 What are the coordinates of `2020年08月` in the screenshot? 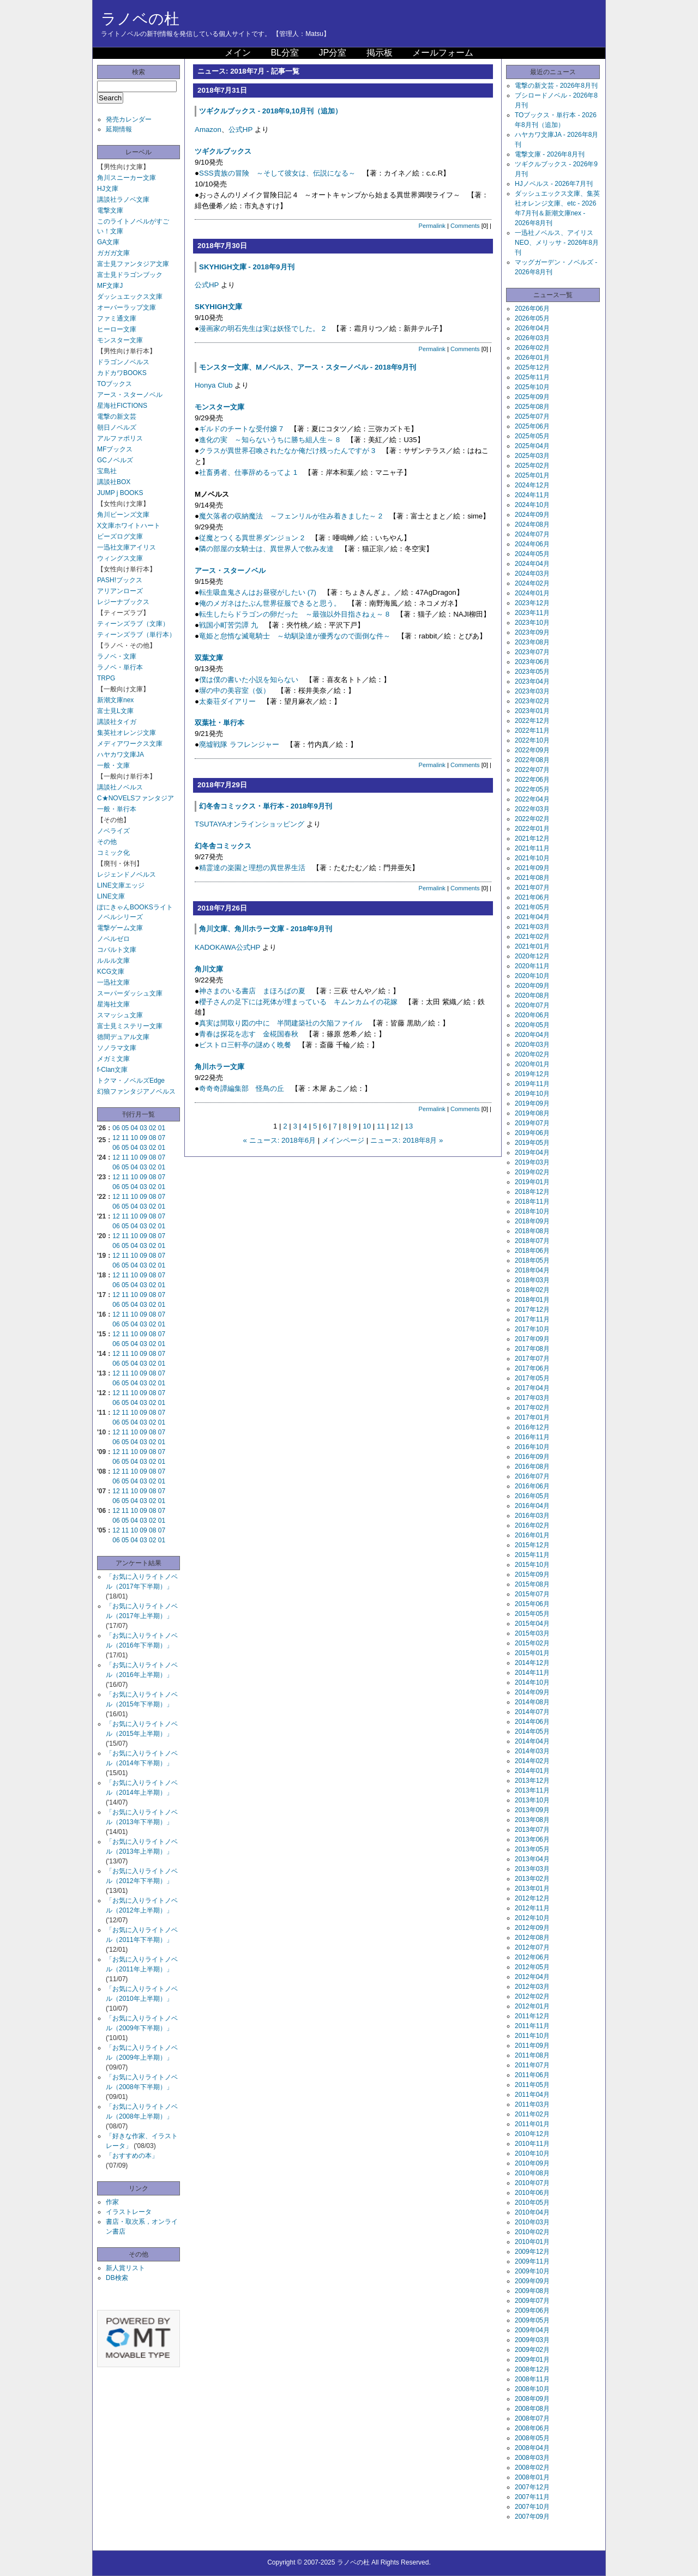 It's located at (532, 995).